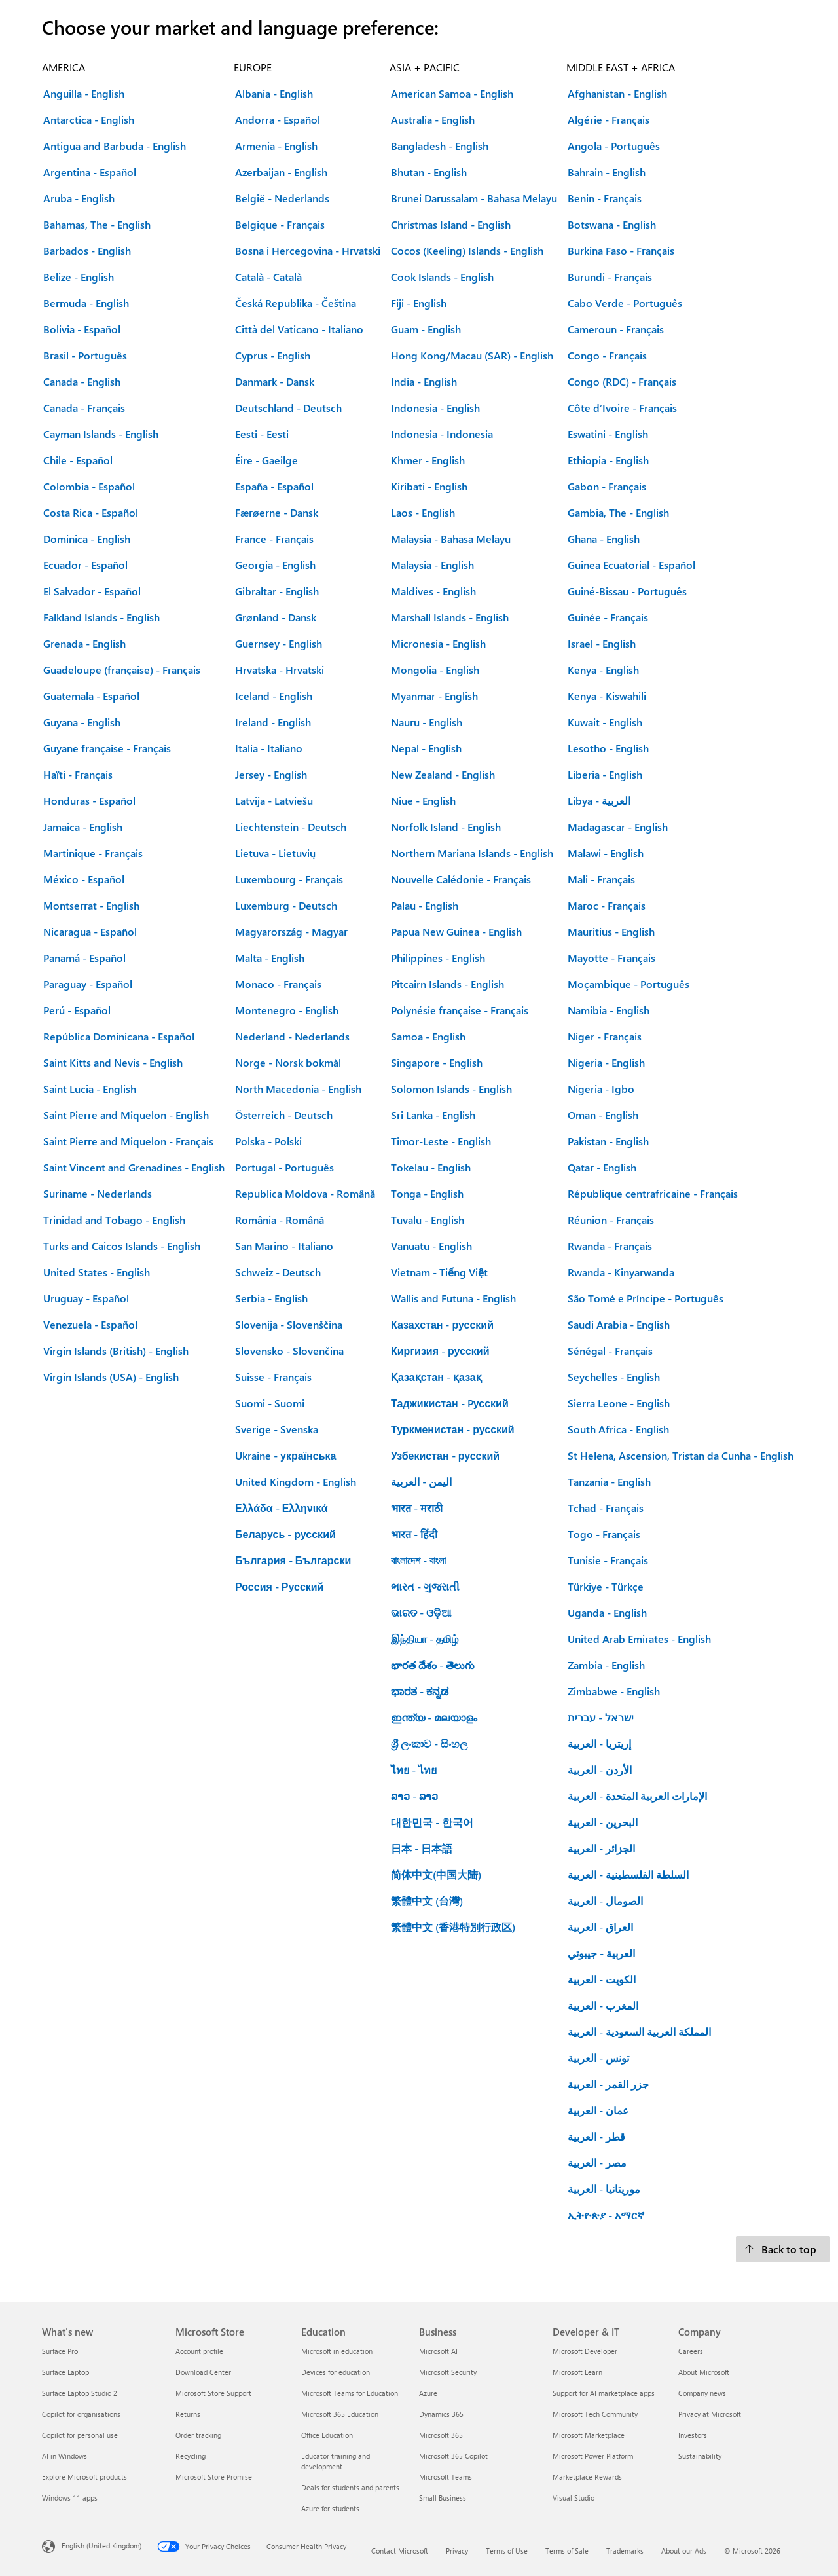 The height and width of the screenshot is (2576, 838). I want to click on Devices for education [Devices for education Education], so click(335, 2372).